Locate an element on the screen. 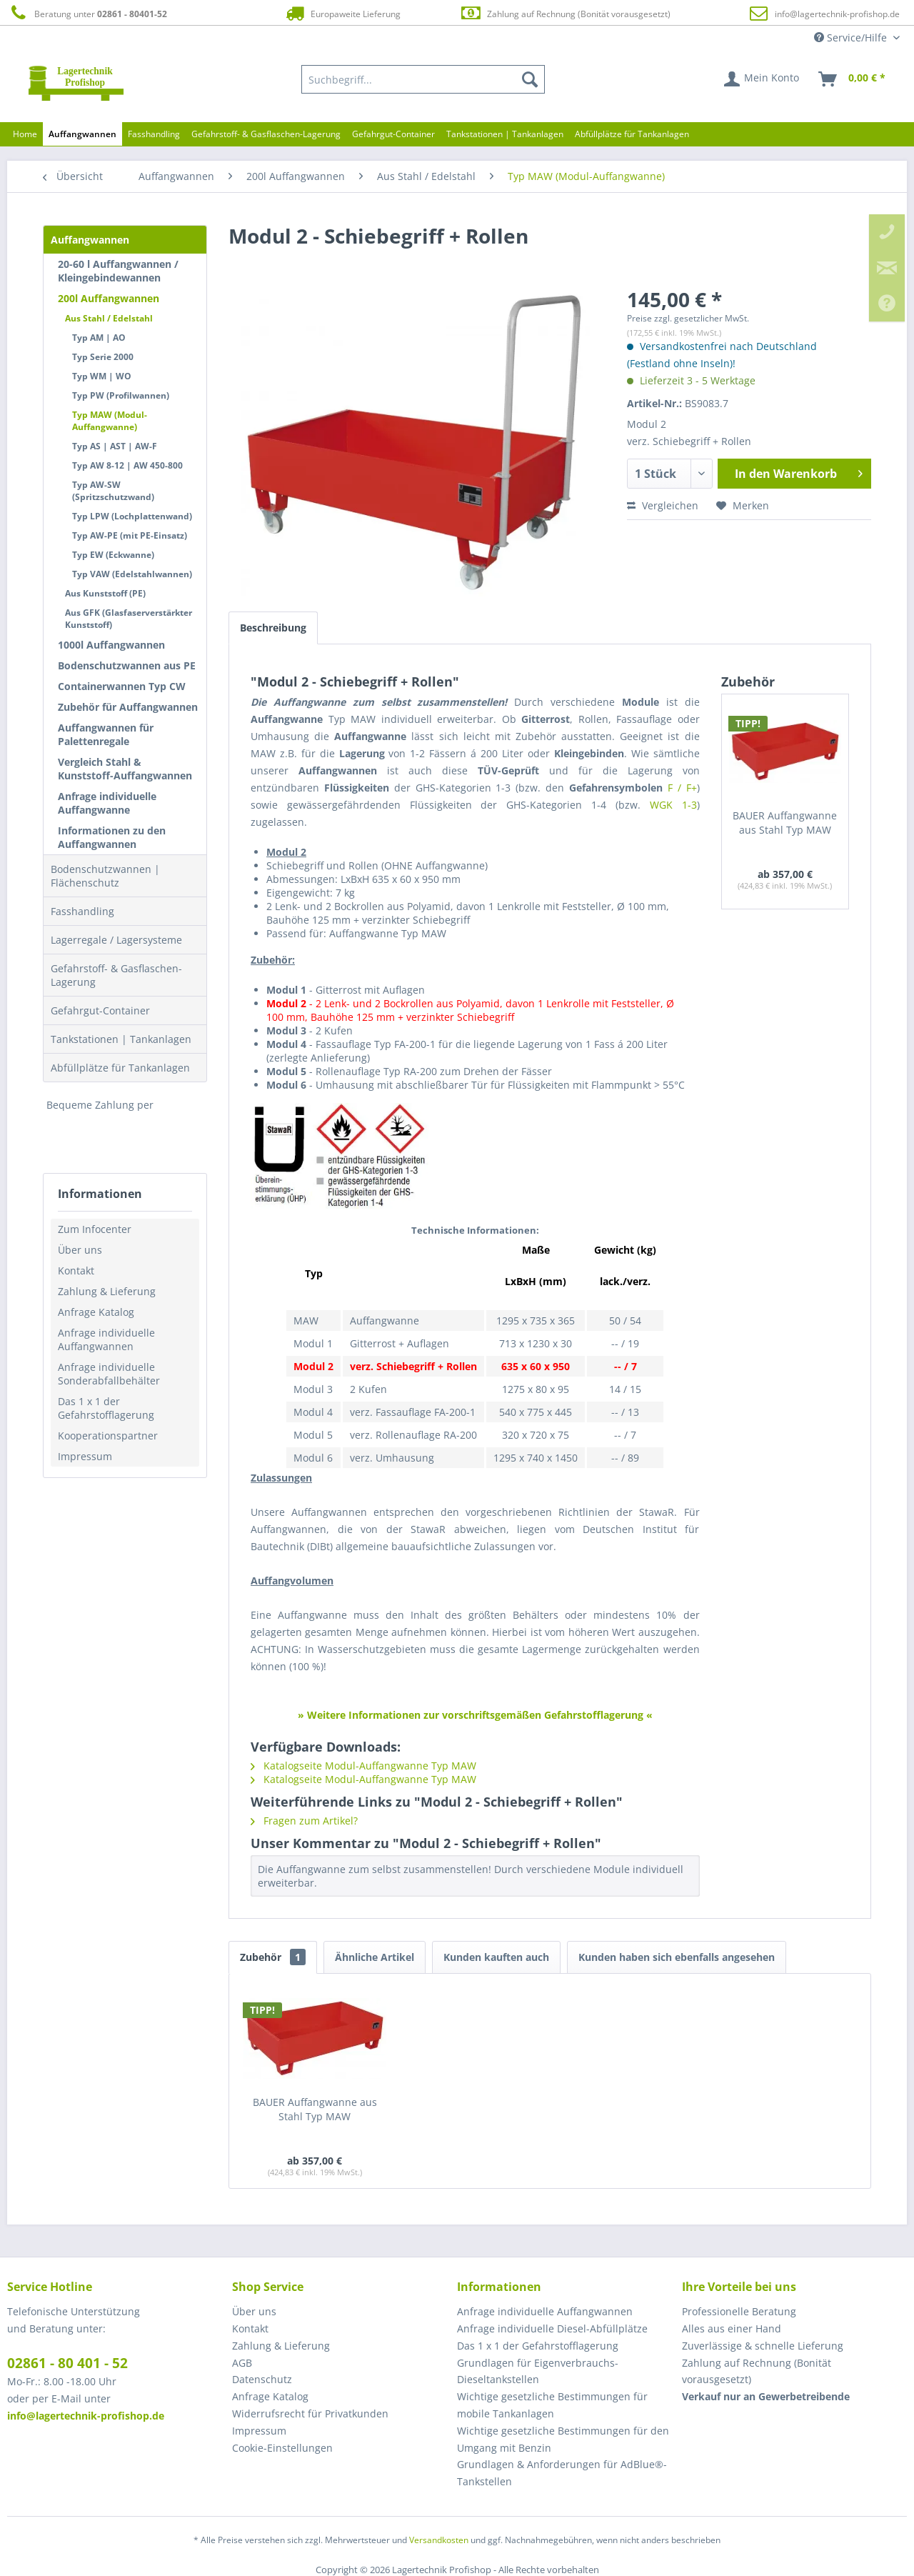  Abfüllplätze für Tankanlagen is located at coordinates (120, 1067).